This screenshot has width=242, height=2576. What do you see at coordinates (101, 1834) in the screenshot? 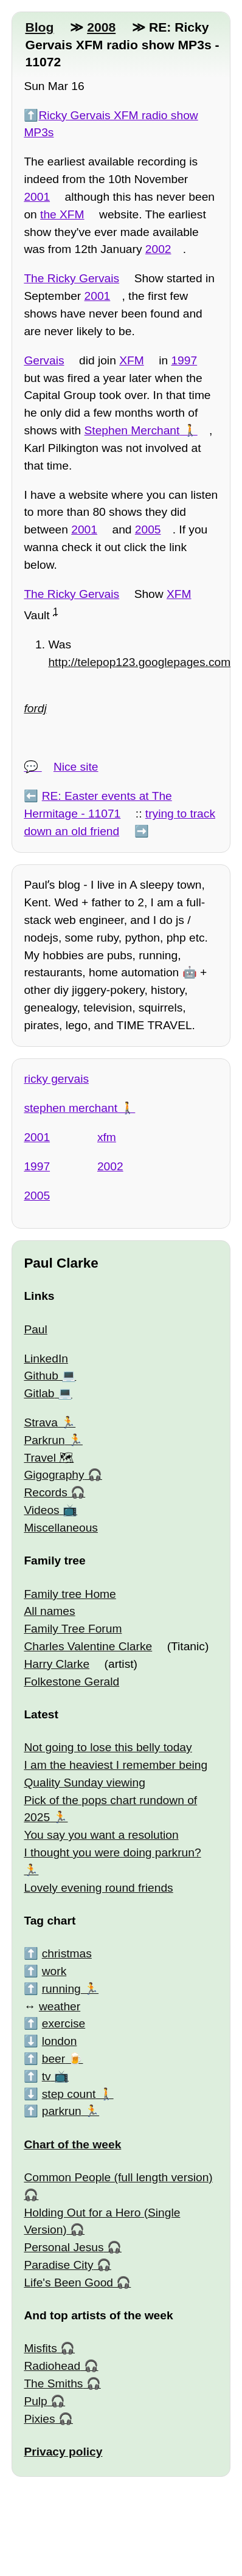
I see `You say you want a resolution` at bounding box center [101, 1834].